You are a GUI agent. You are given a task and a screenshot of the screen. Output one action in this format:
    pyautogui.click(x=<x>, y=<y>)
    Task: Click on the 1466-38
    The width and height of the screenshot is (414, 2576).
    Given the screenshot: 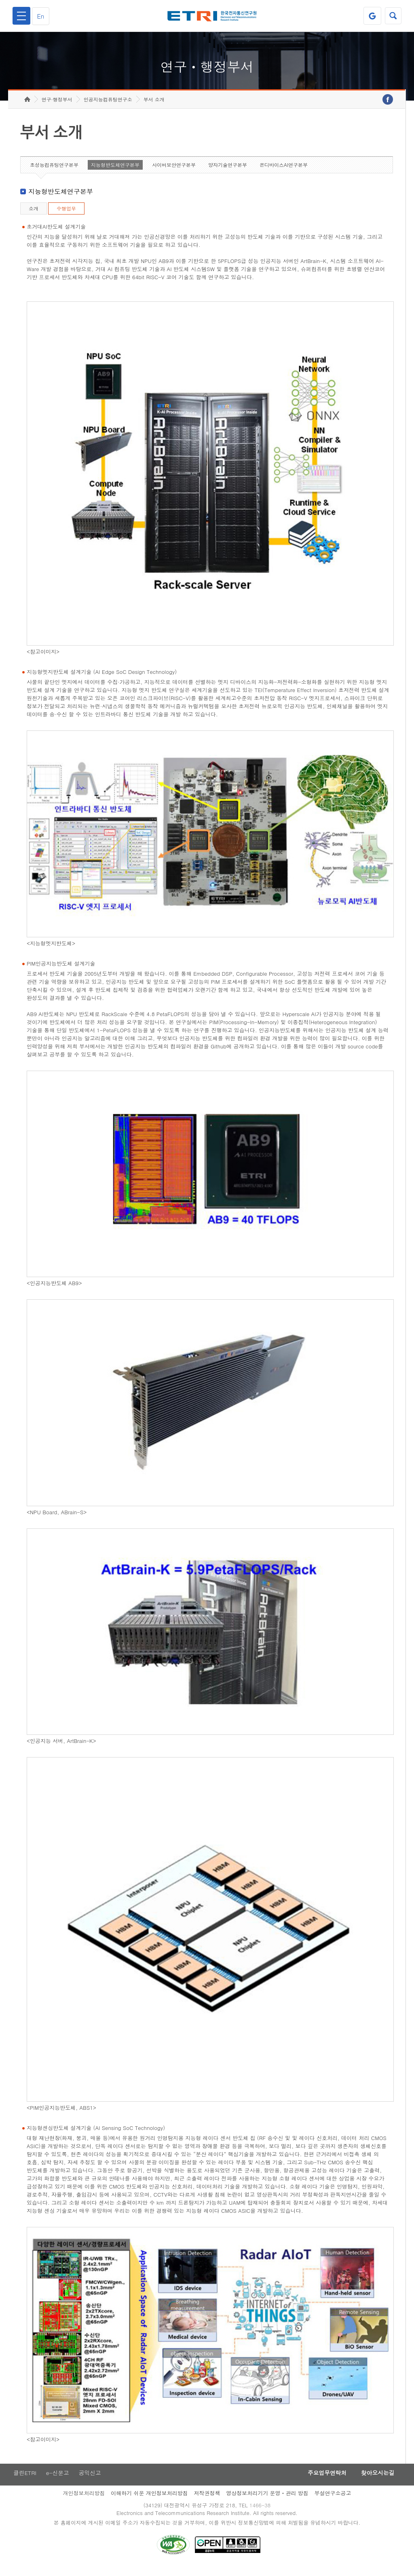 What is the action you would take?
    pyautogui.click(x=261, y=2514)
    